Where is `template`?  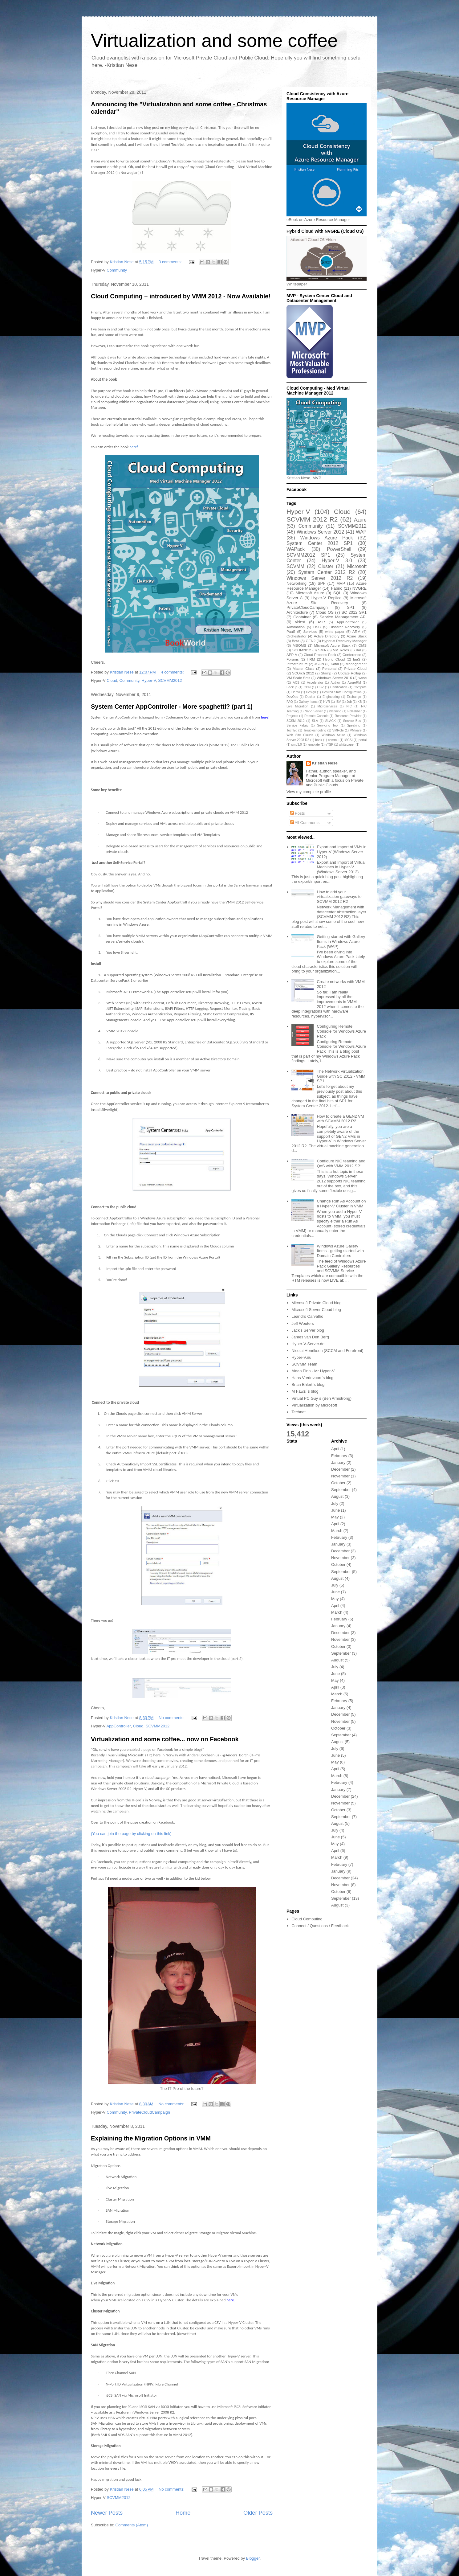
template is located at coordinates (313, 744).